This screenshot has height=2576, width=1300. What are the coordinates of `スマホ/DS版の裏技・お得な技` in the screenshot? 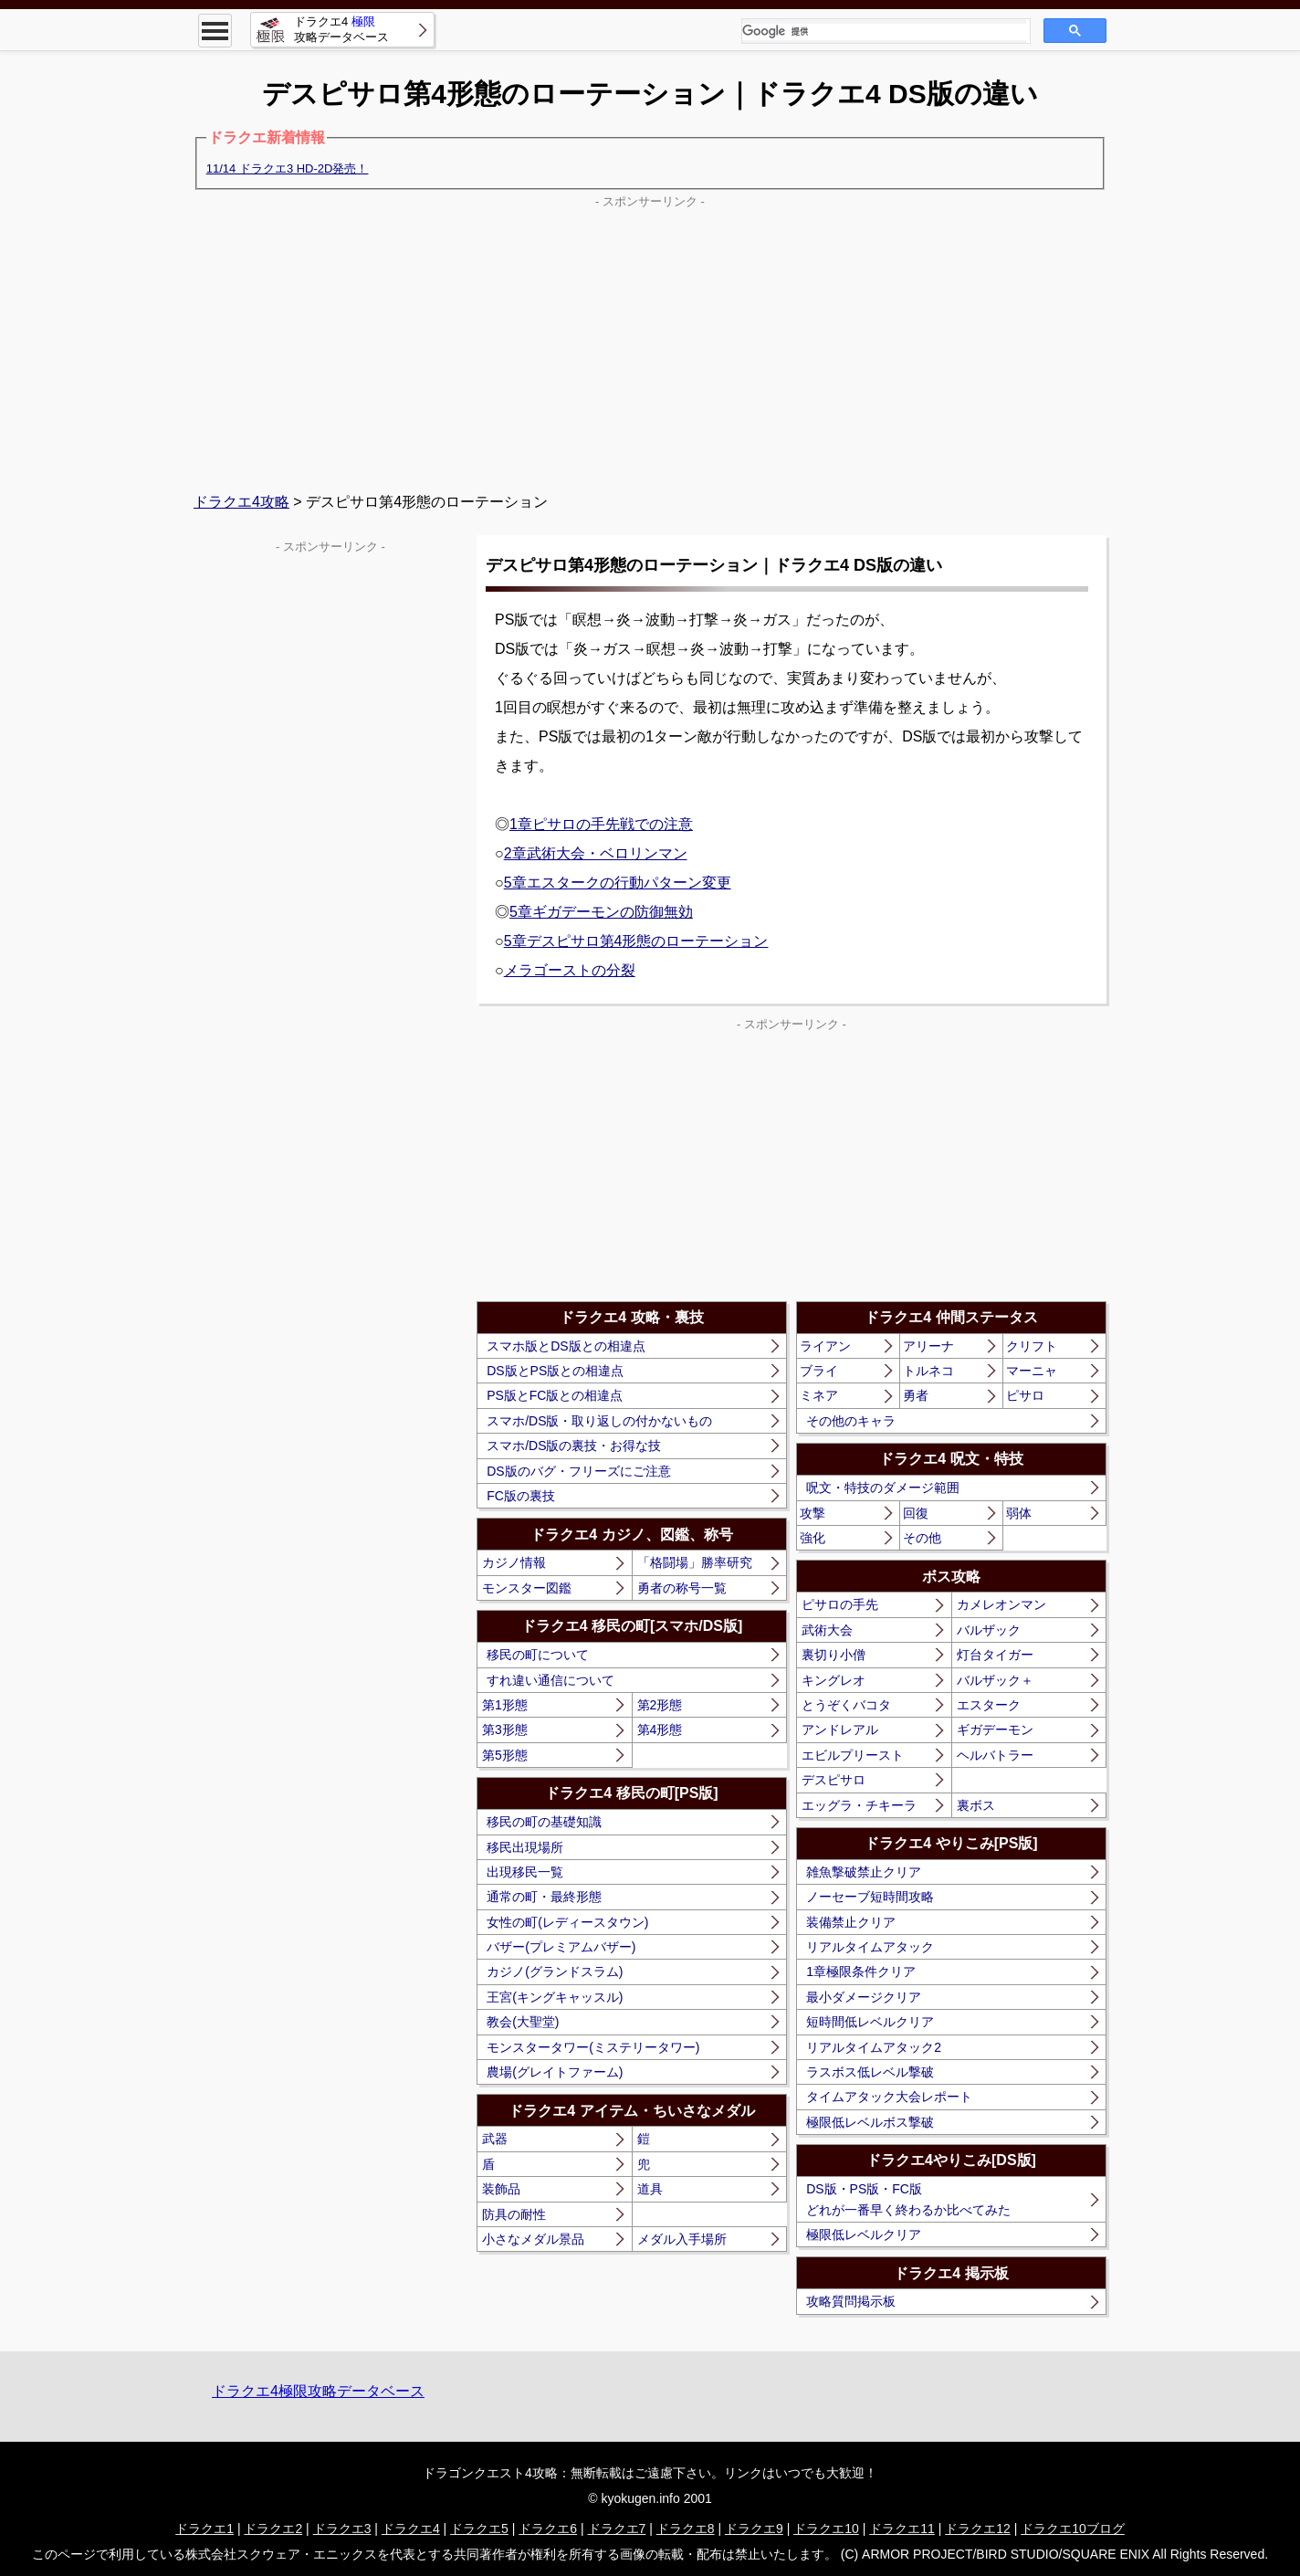 It's located at (574, 1445).